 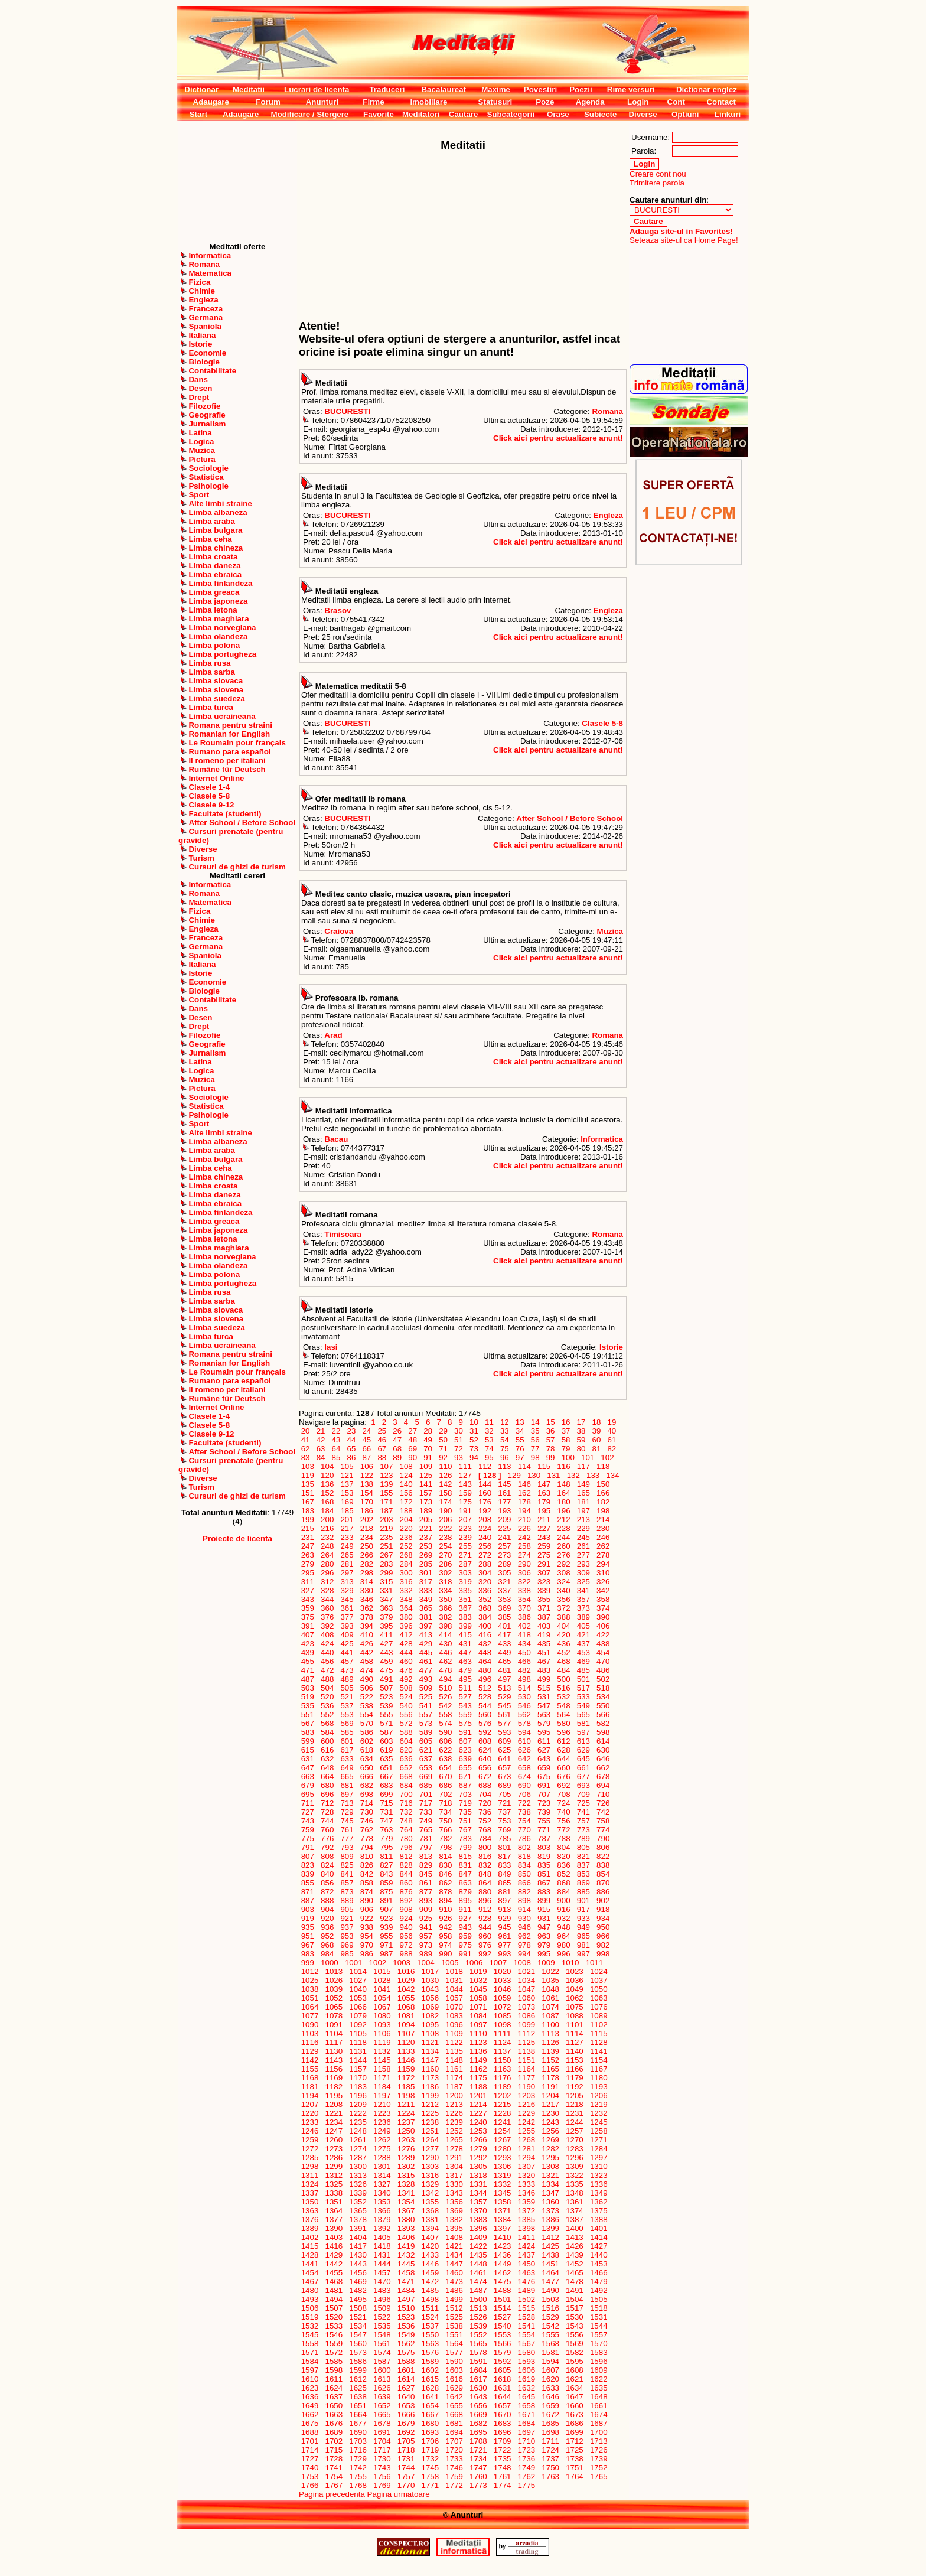 What do you see at coordinates (574, 2449) in the screenshot?
I see `1725` at bounding box center [574, 2449].